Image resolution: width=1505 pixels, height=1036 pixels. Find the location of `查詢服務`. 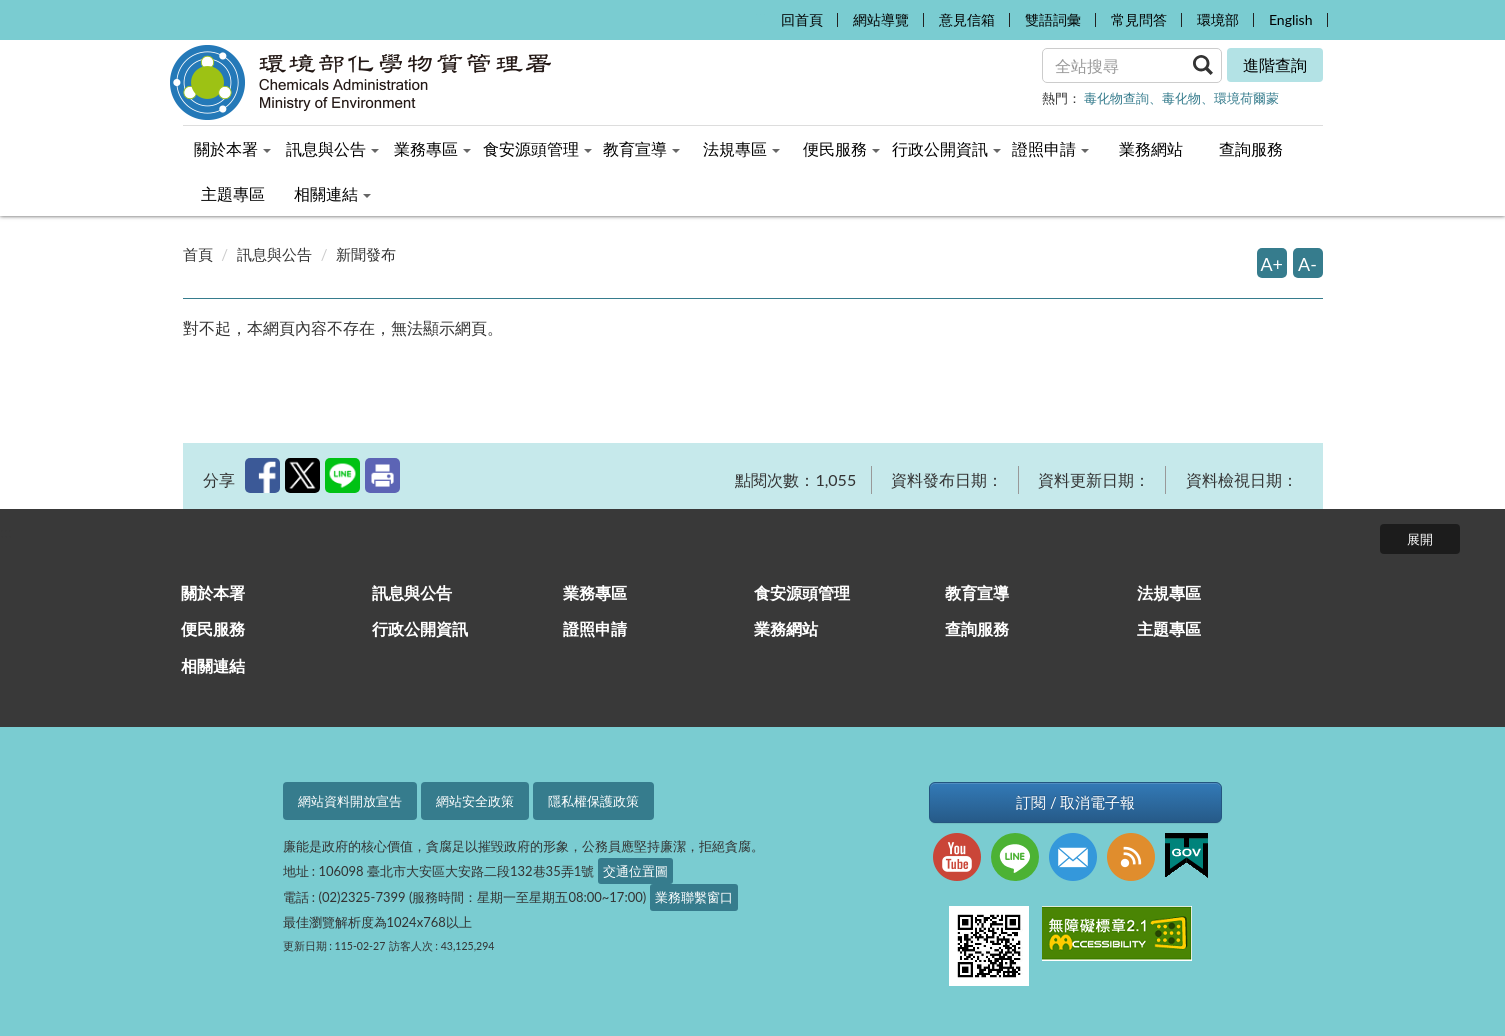

查詢服務 is located at coordinates (977, 628).